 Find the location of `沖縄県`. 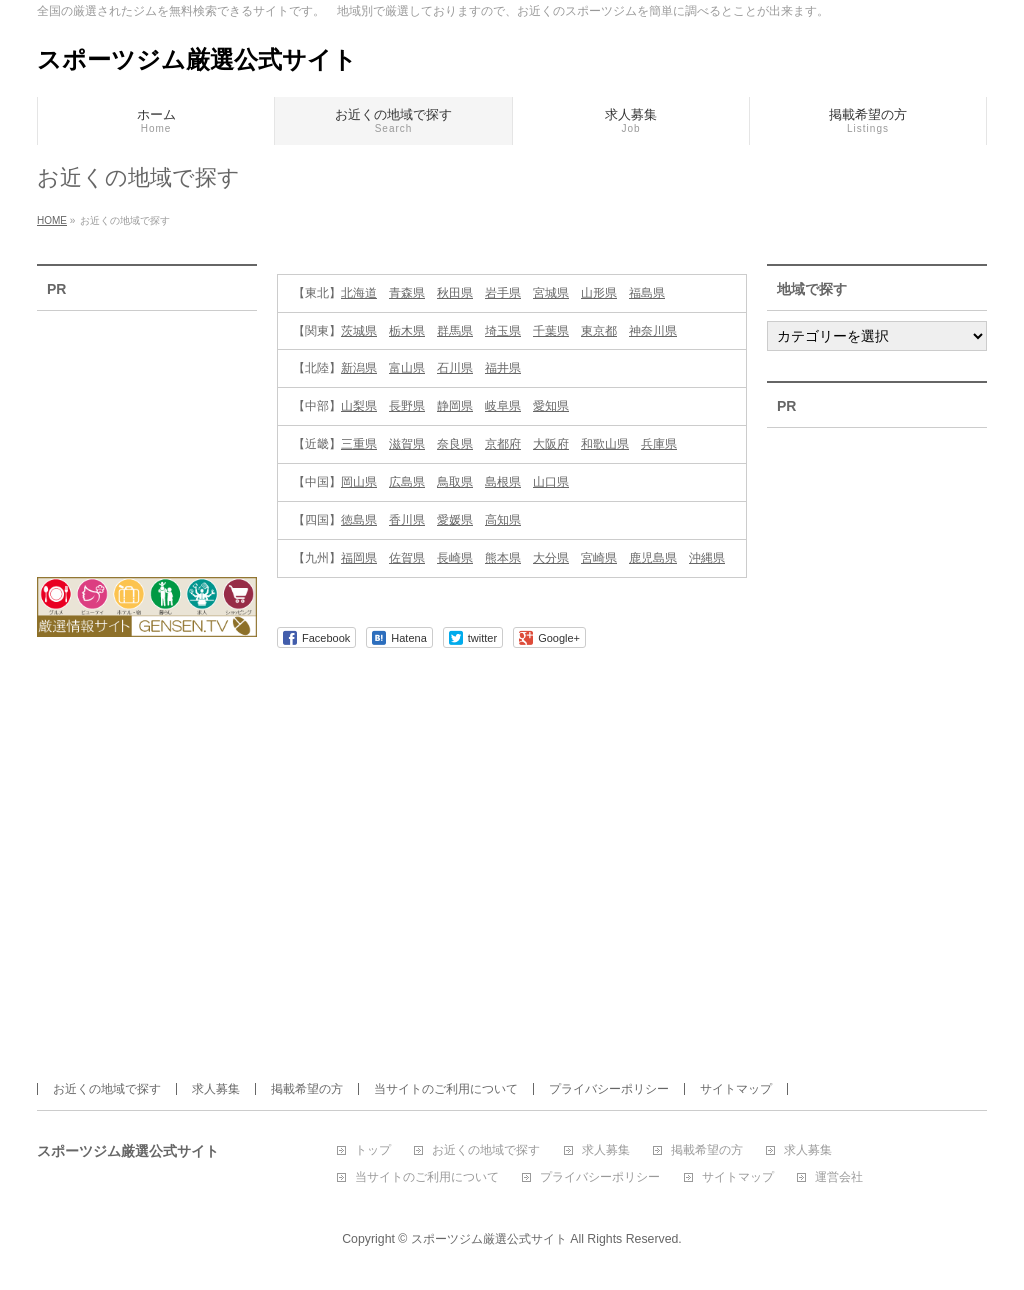

沖縄県 is located at coordinates (707, 558).